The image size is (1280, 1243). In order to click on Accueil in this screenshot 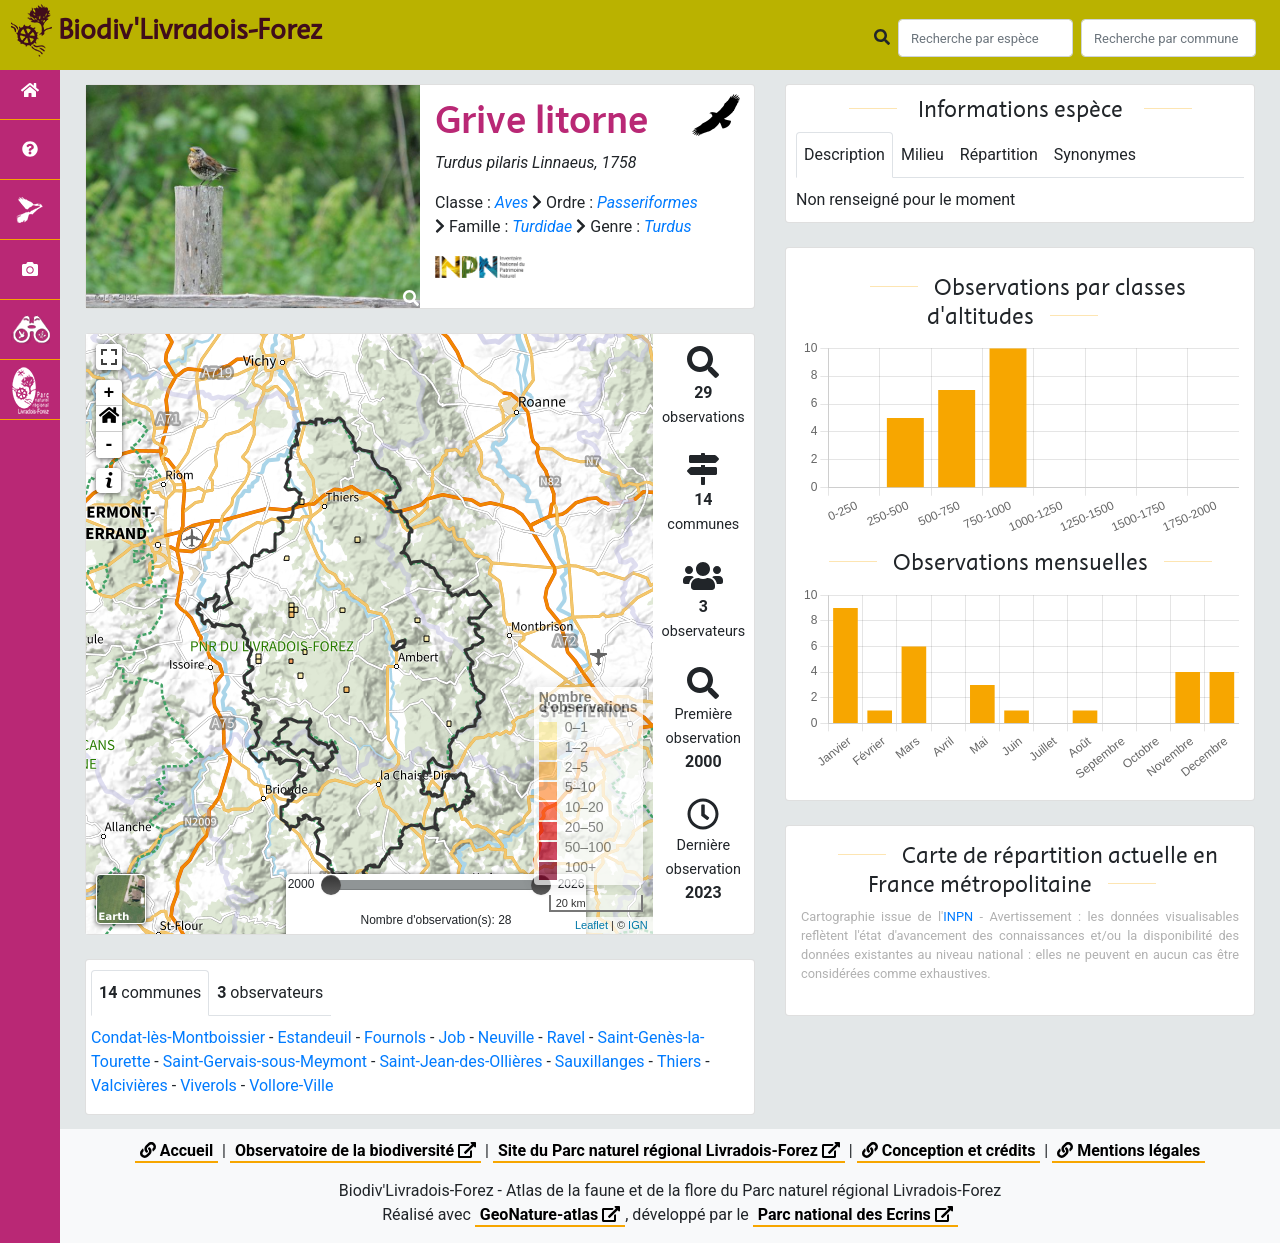, I will do `click(176, 1150)`.